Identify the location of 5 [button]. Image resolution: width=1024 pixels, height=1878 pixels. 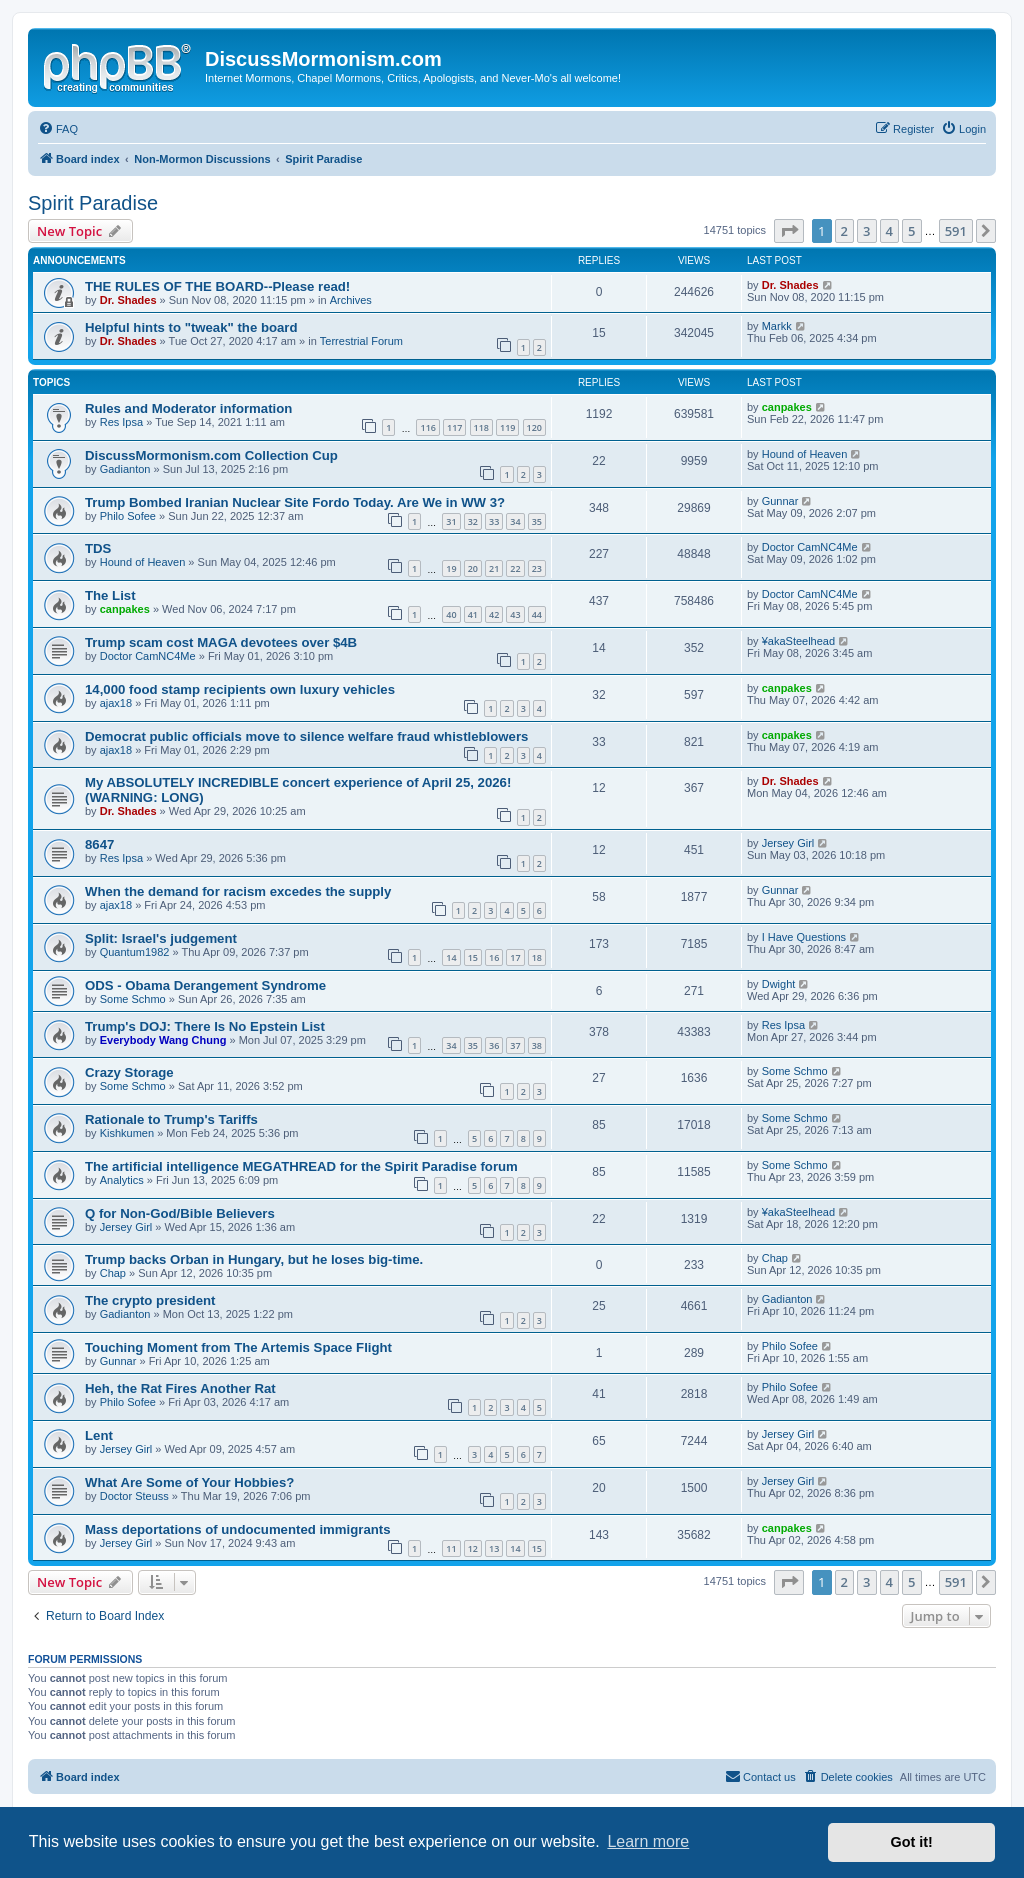
(911, 231).